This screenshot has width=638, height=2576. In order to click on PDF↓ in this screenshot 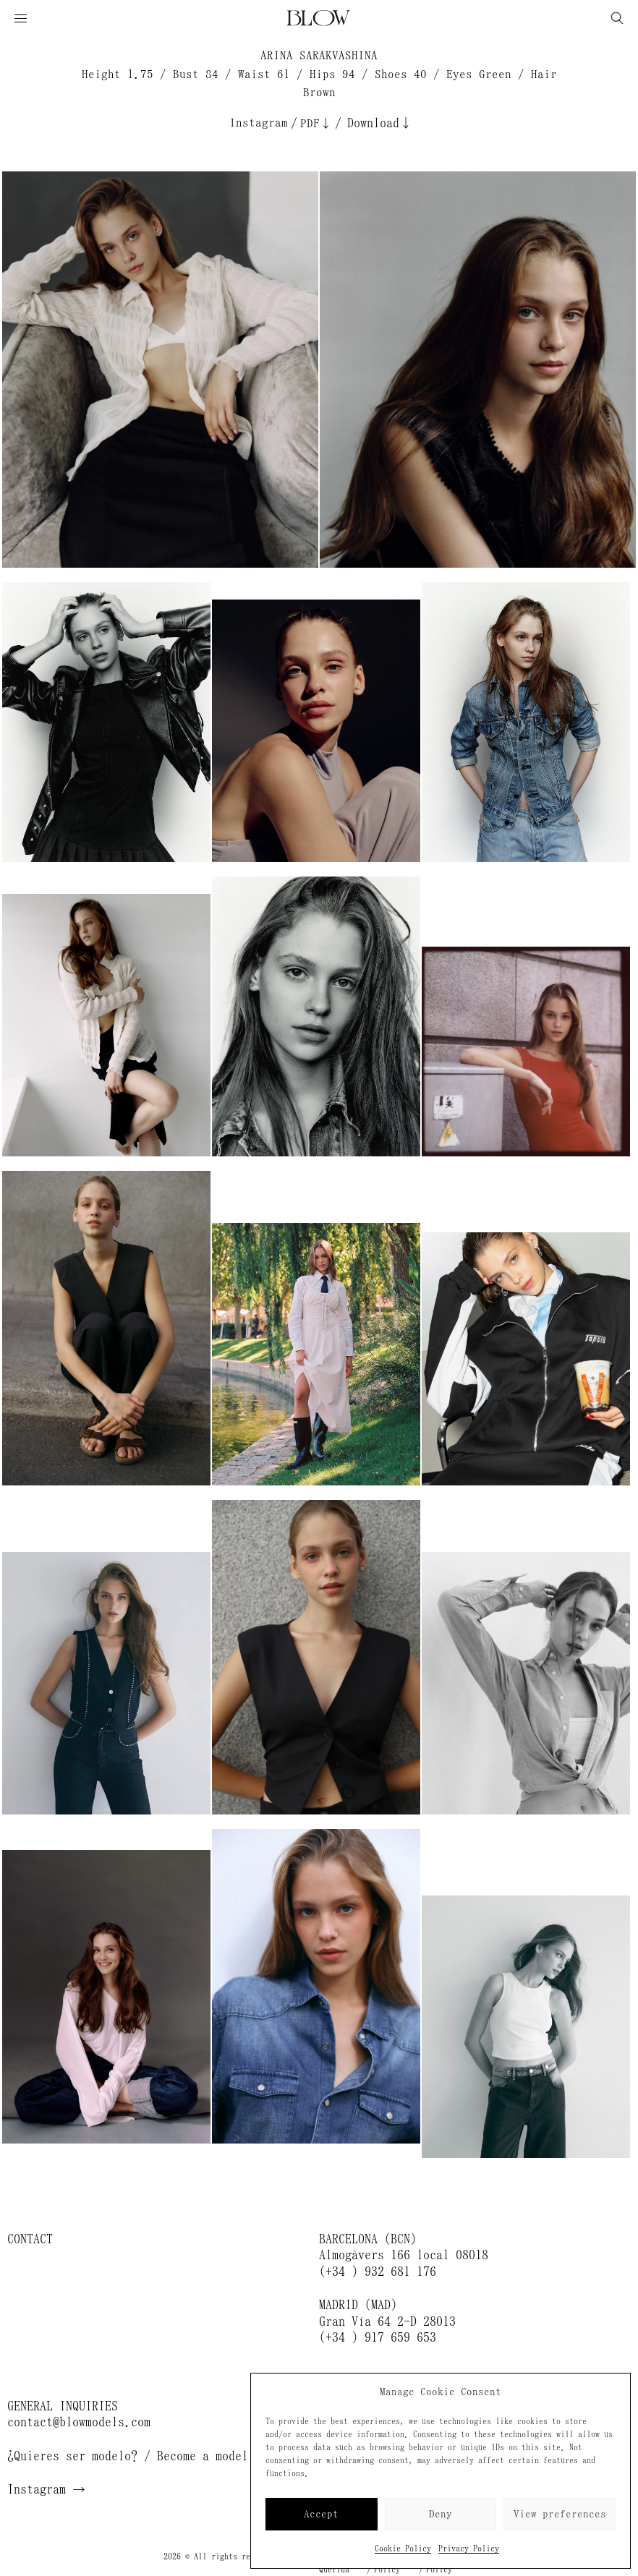, I will do `click(316, 123)`.